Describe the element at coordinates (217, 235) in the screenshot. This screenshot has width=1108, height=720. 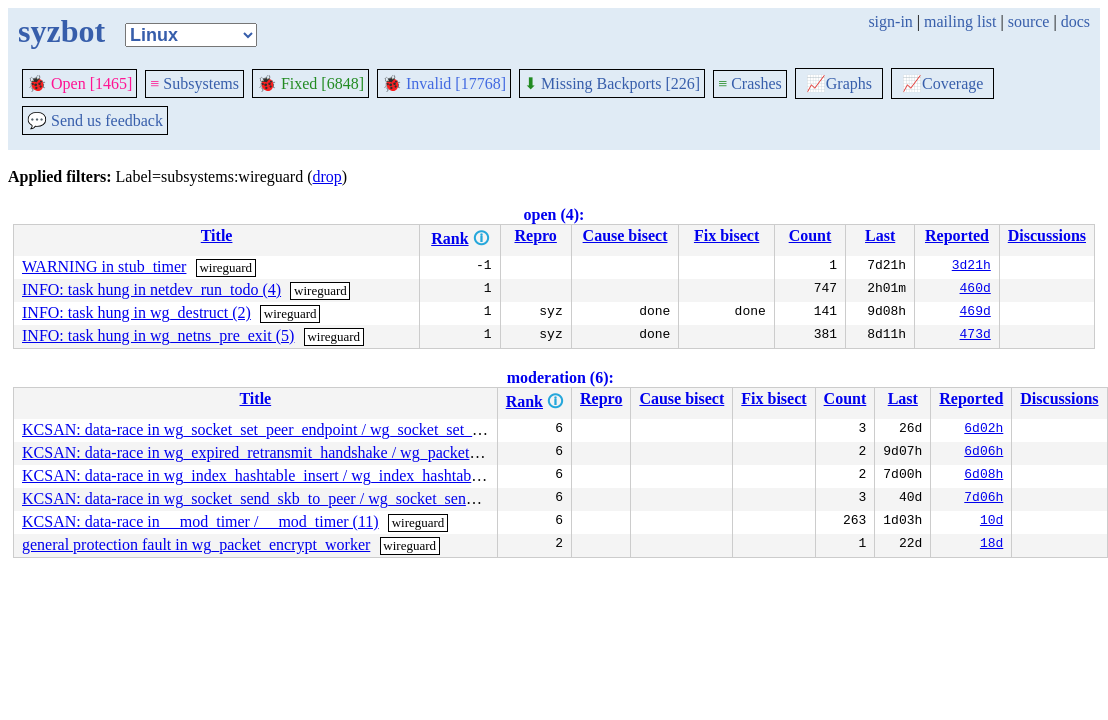
I see `Title` at that location.